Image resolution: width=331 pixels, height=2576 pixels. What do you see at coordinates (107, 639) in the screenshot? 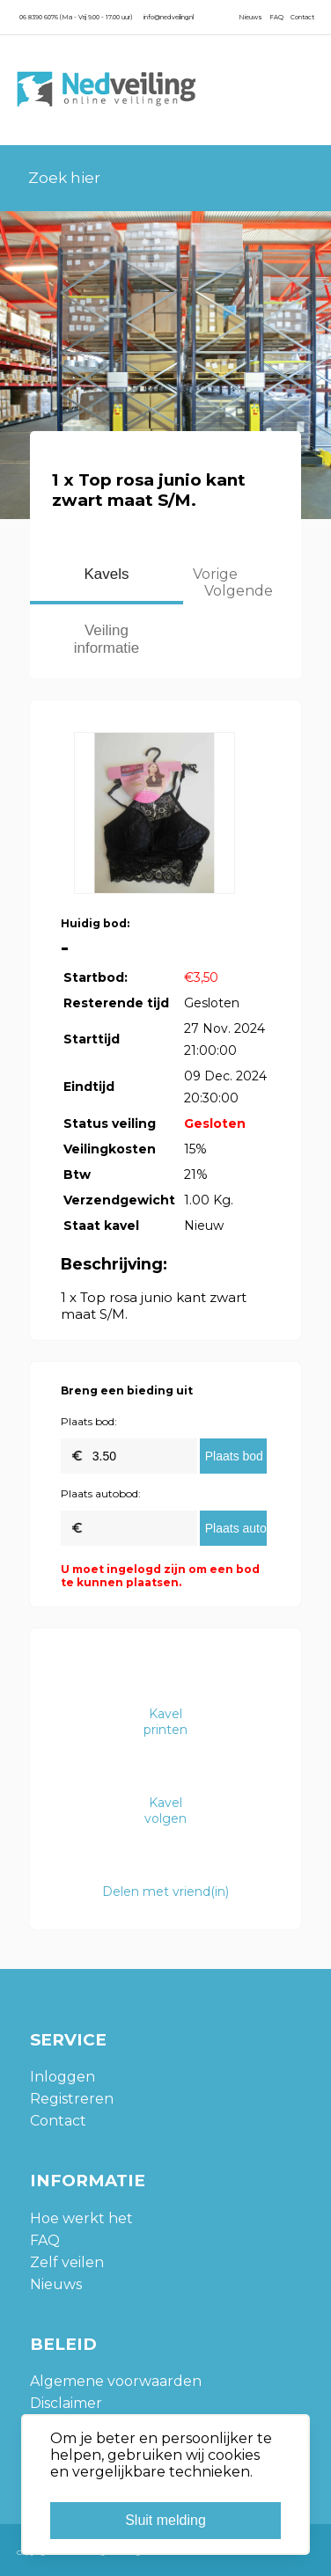
I see `Veiling informatie` at bounding box center [107, 639].